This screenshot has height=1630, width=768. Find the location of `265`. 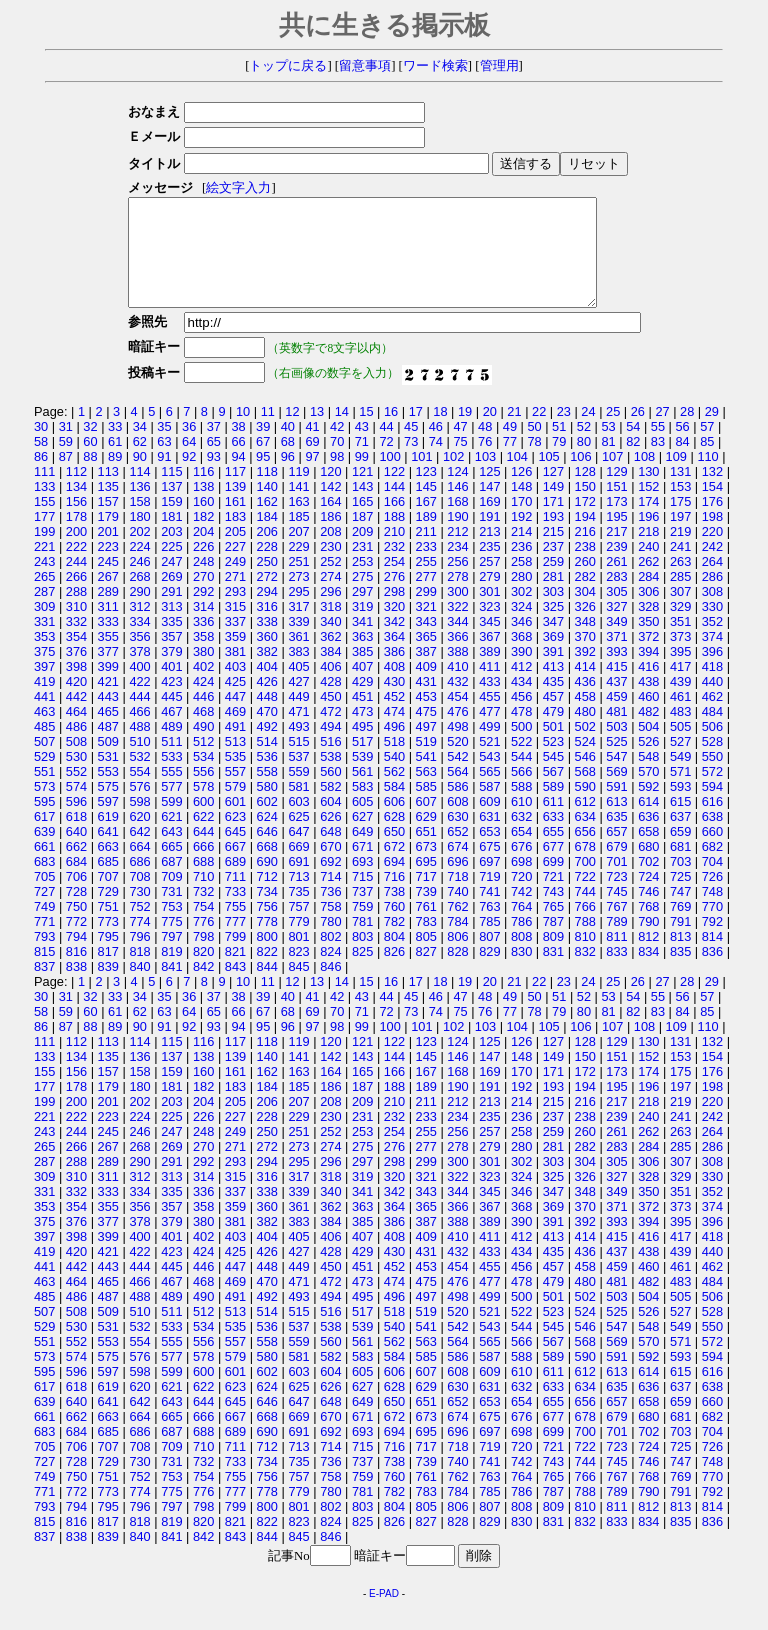

265 is located at coordinates (44, 597).